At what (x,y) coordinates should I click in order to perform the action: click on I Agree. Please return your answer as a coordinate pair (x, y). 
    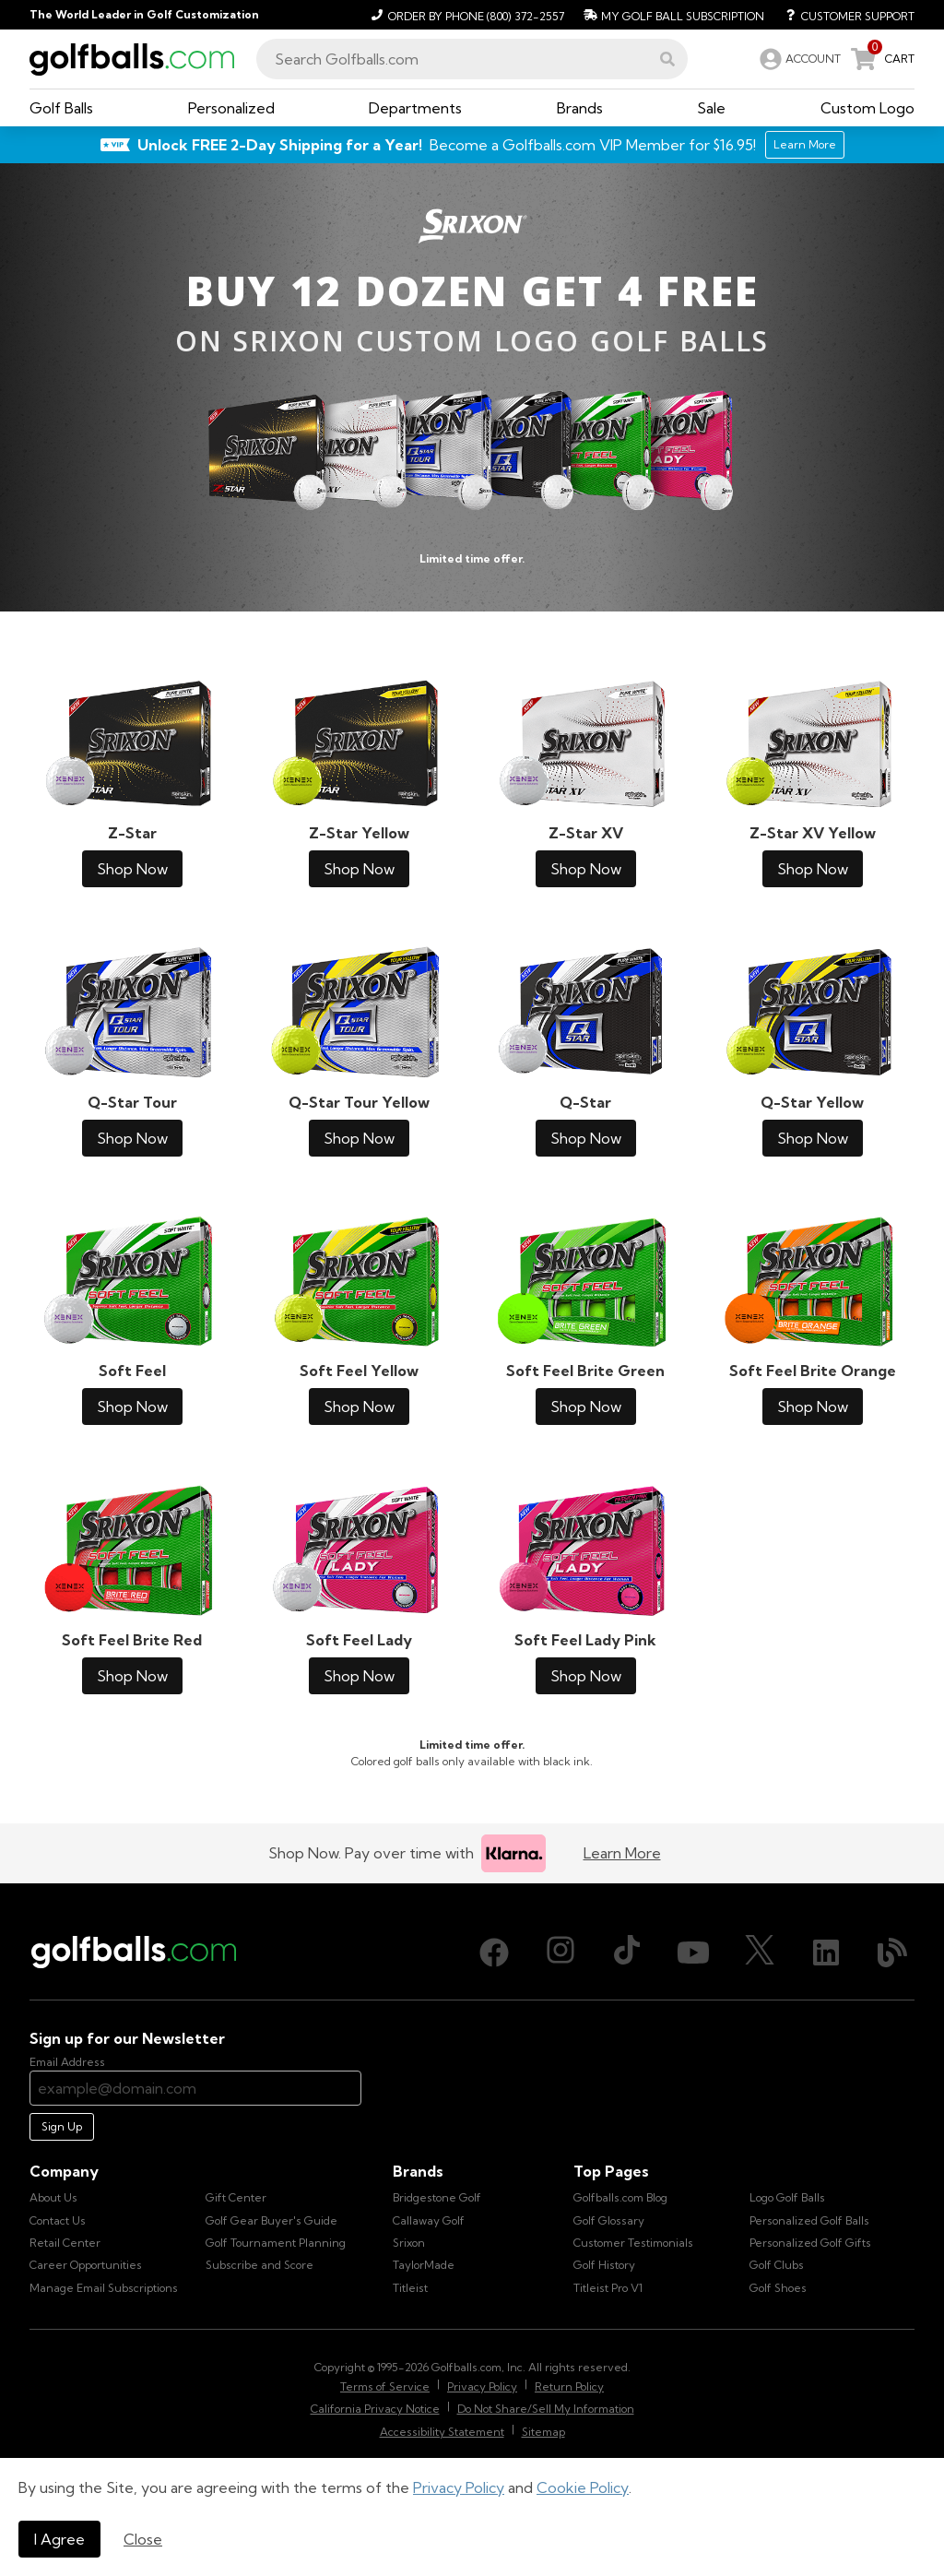
    Looking at the image, I should click on (59, 2539).